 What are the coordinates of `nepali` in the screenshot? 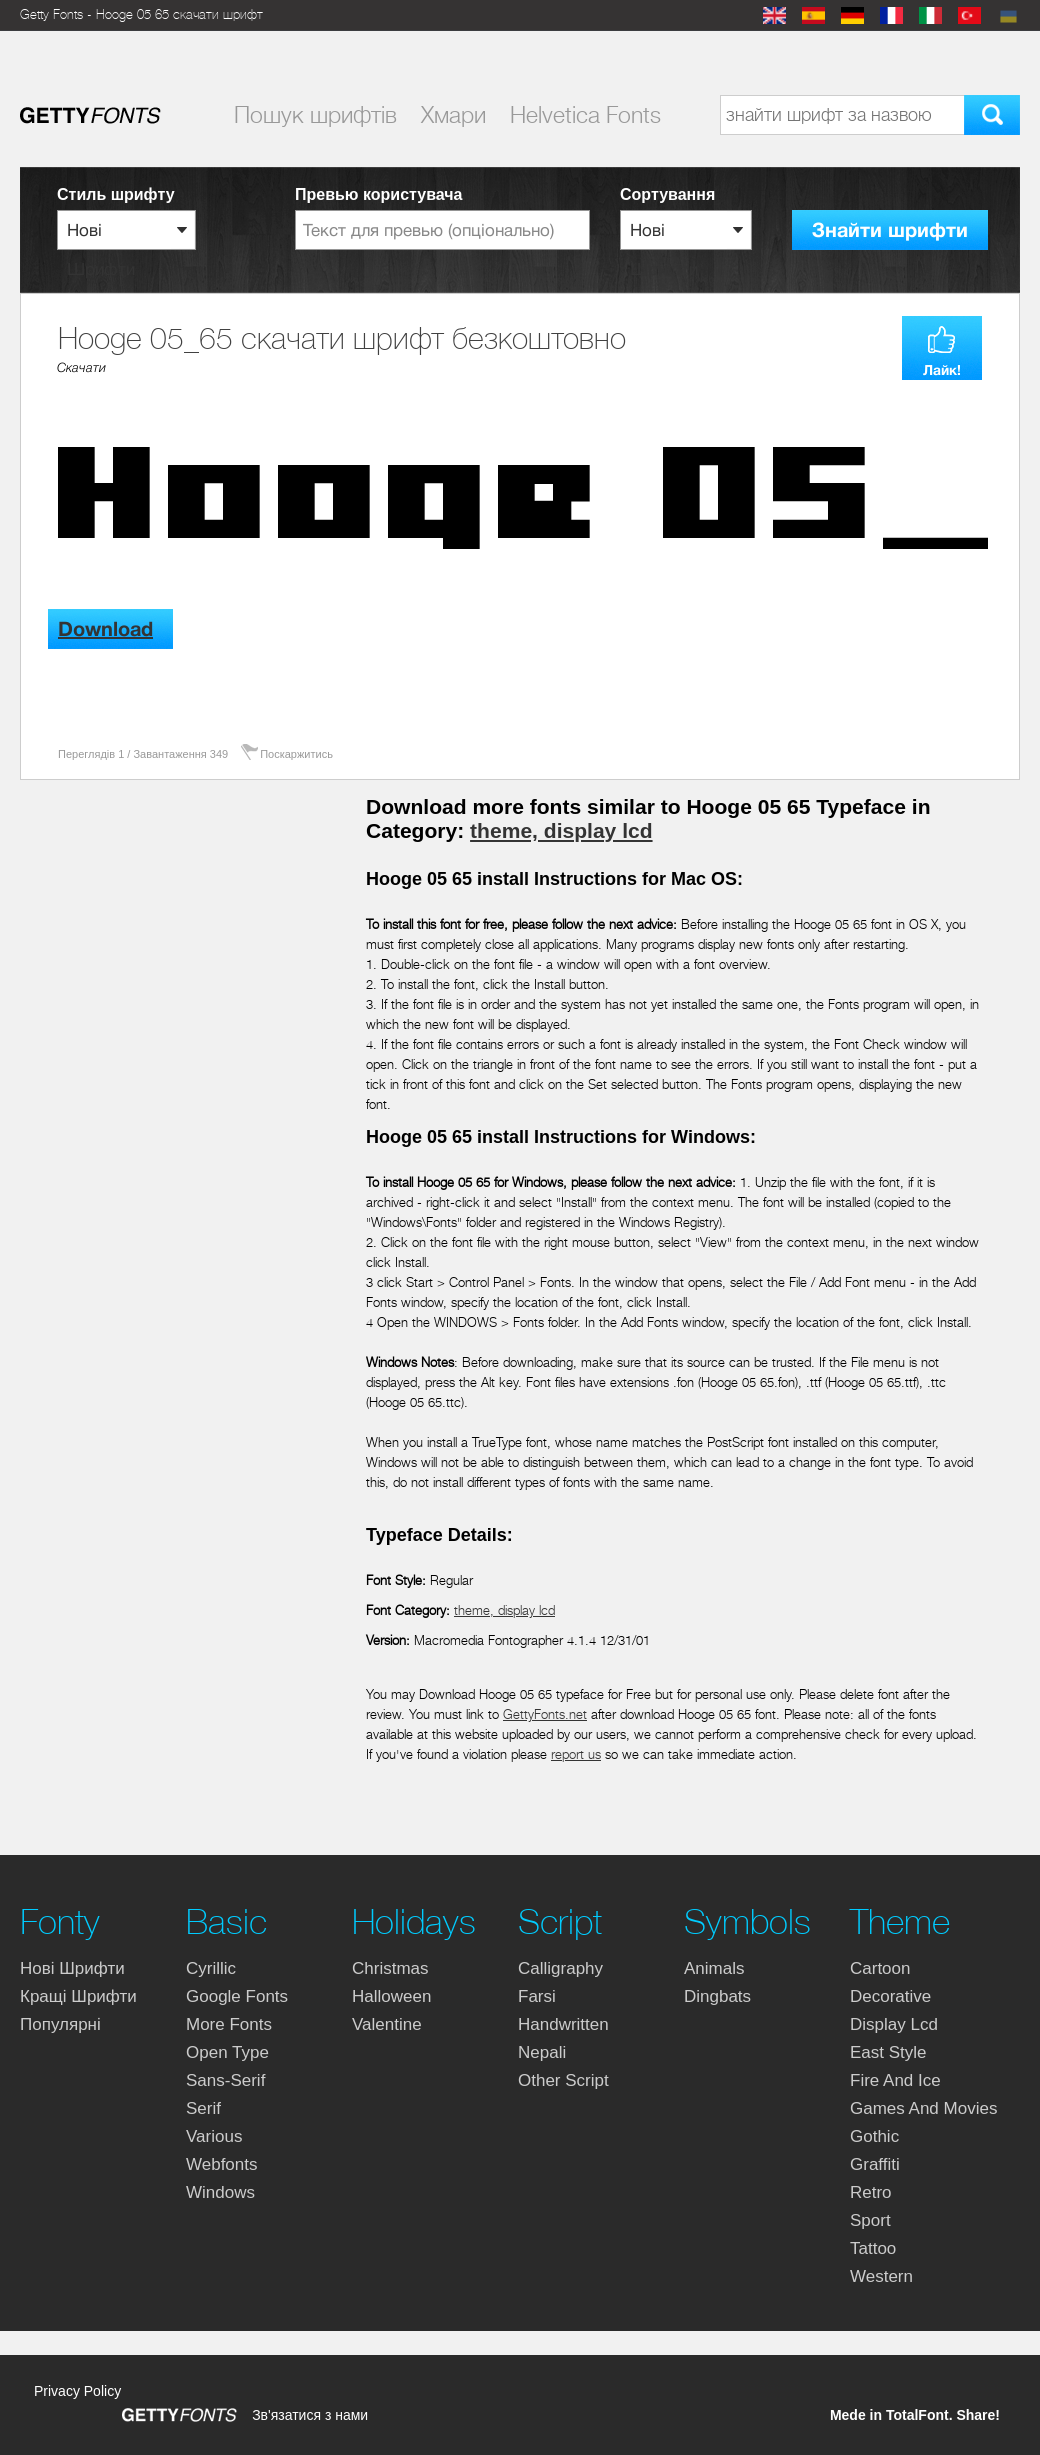 It's located at (542, 2052).